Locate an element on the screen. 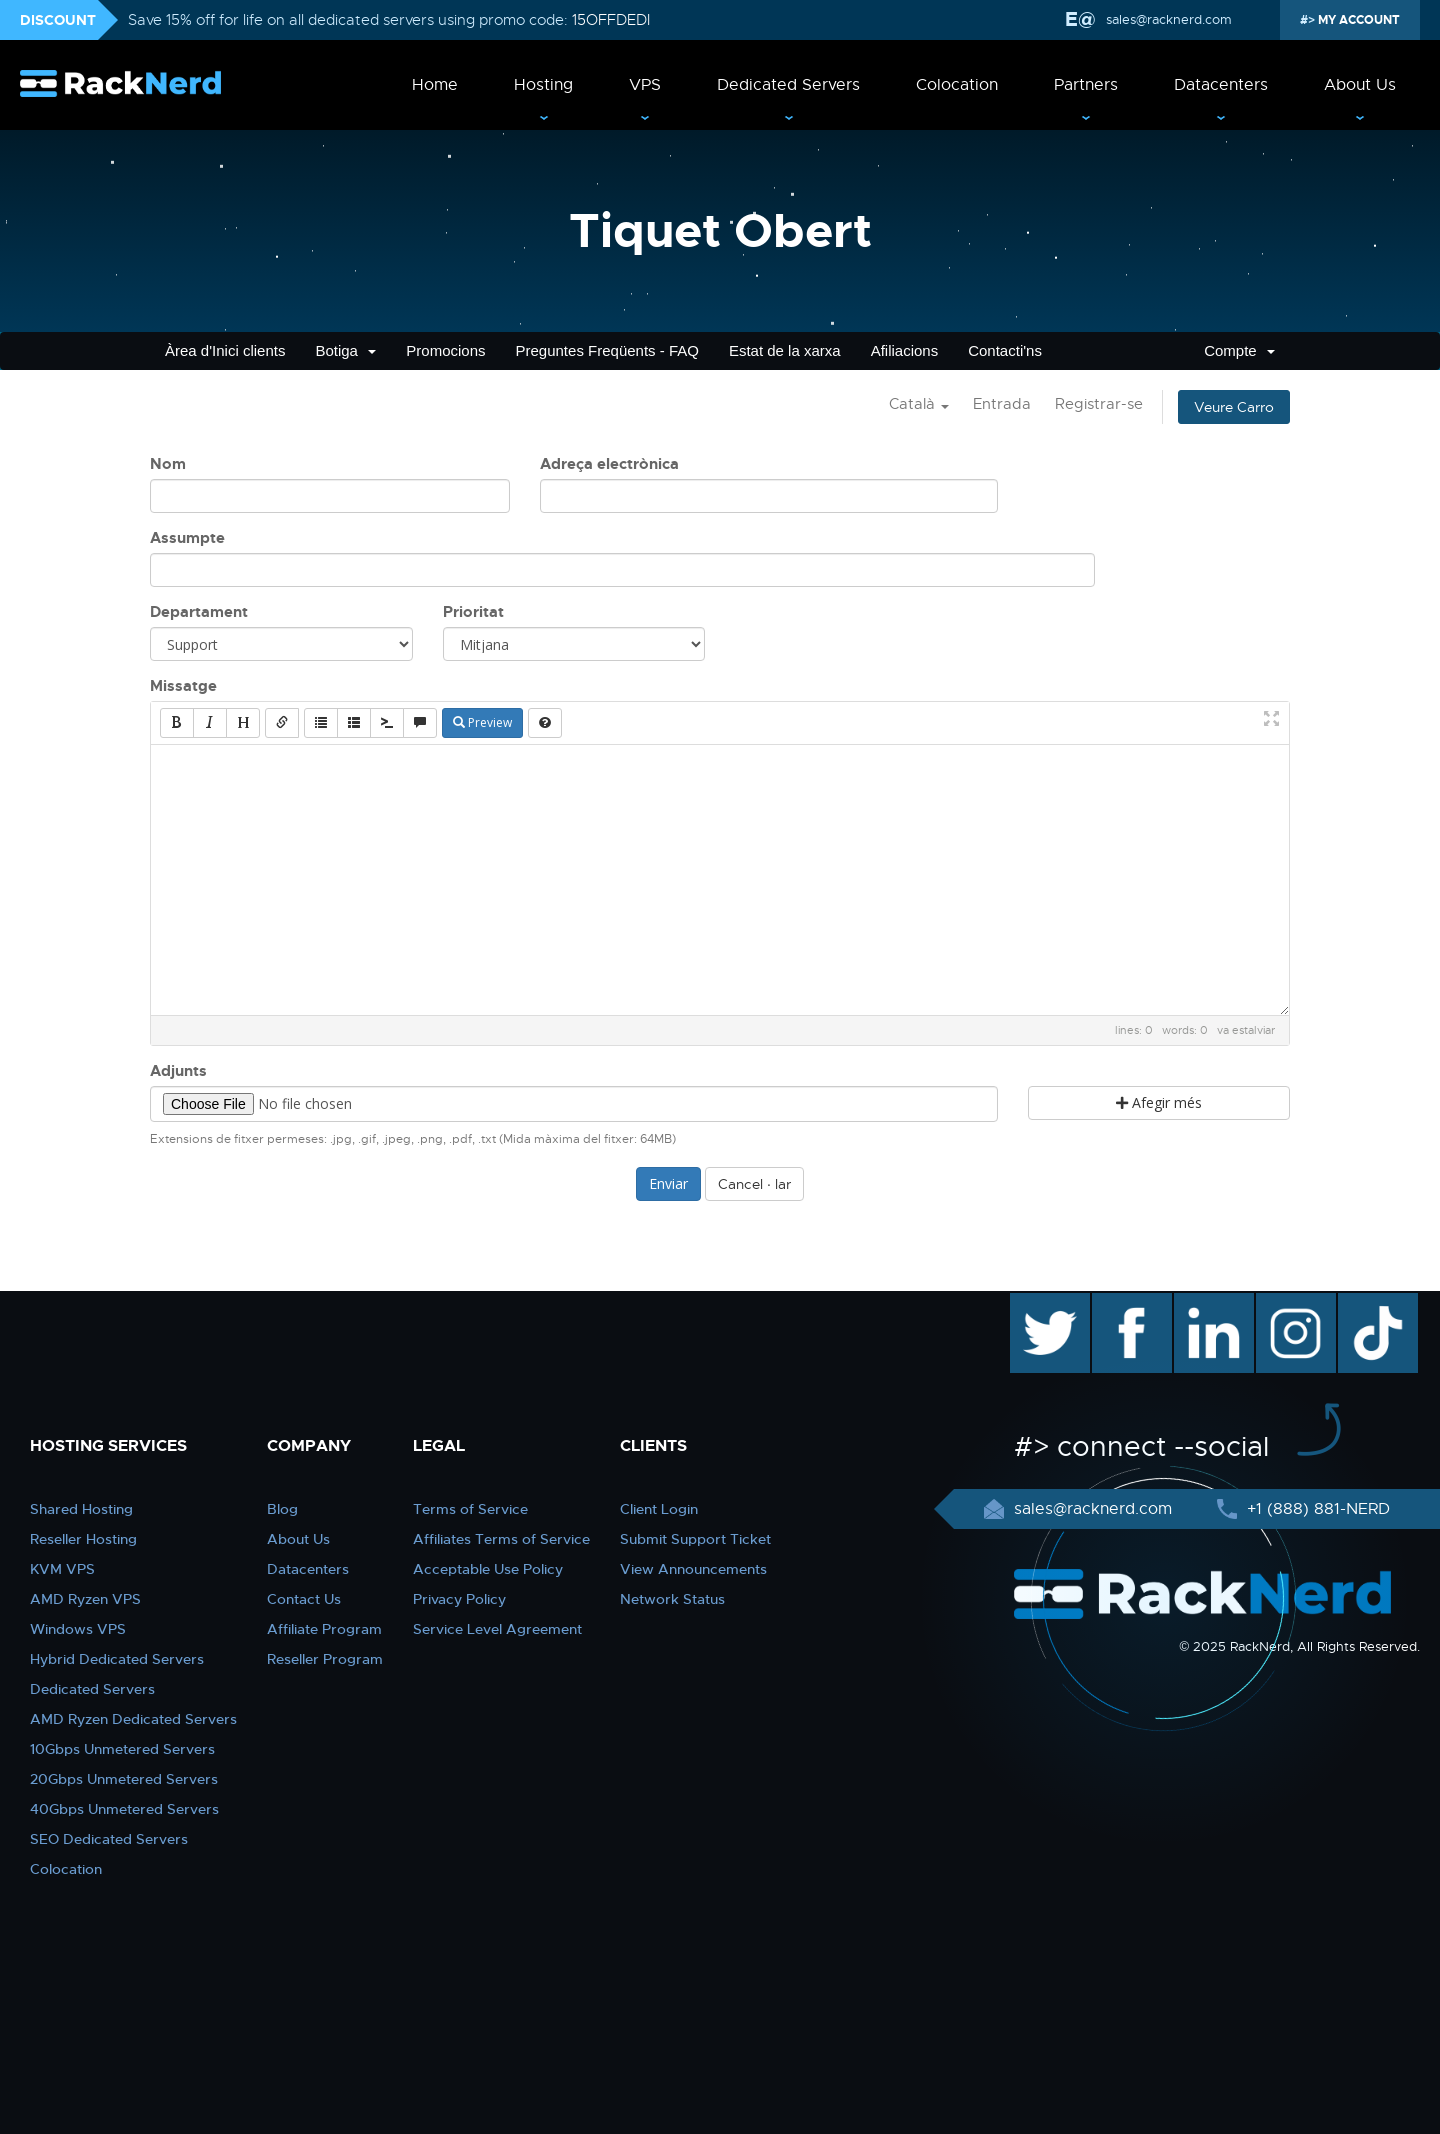  Afiliacions is located at coordinates (905, 350).